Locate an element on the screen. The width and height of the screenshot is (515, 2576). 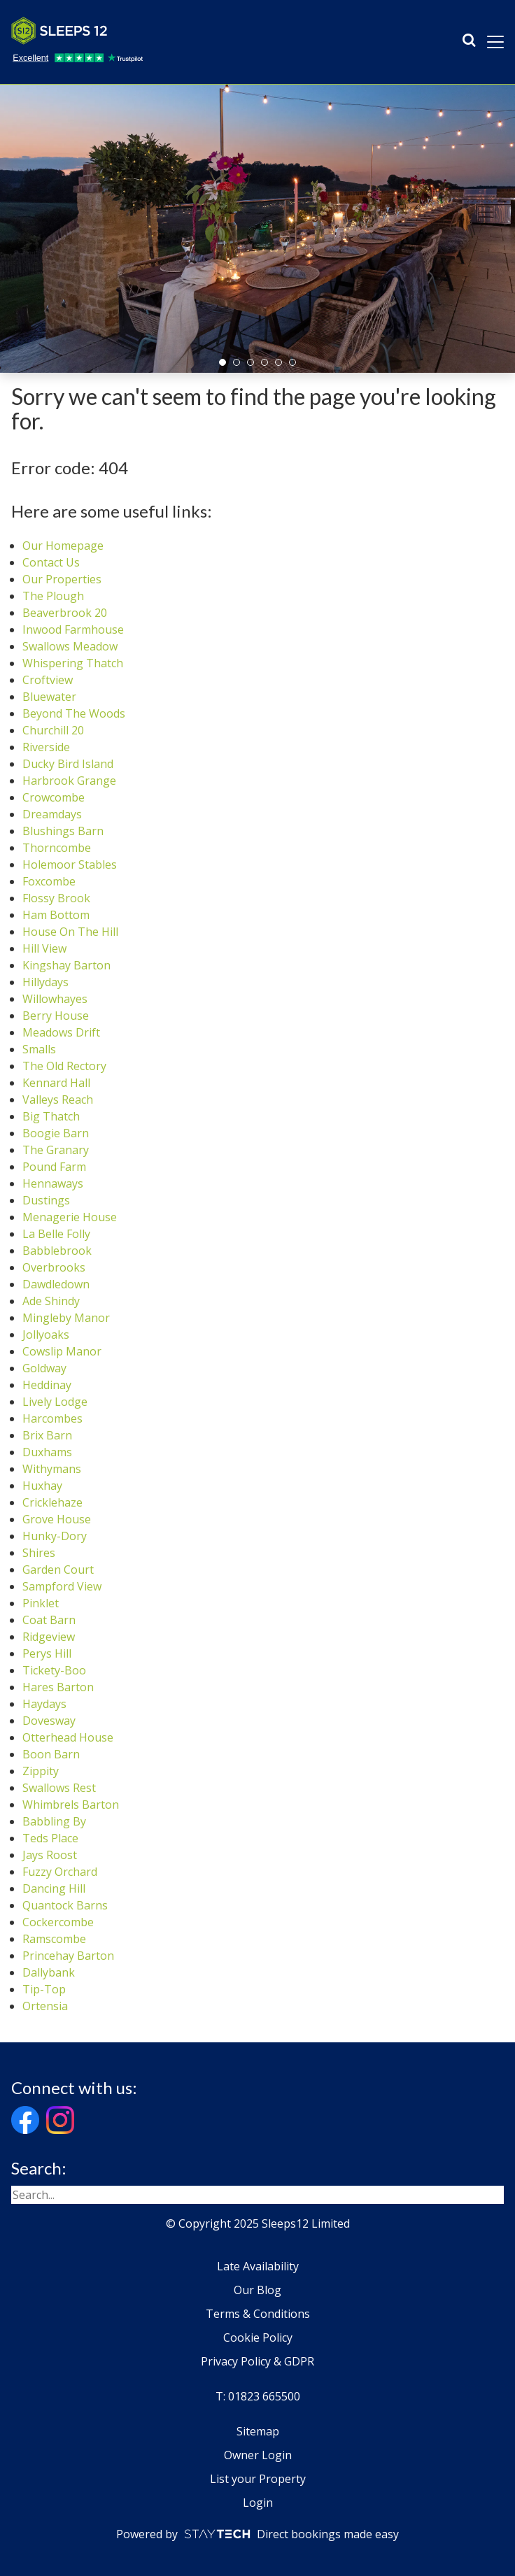
Cookie Policy is located at coordinates (257, 2337).